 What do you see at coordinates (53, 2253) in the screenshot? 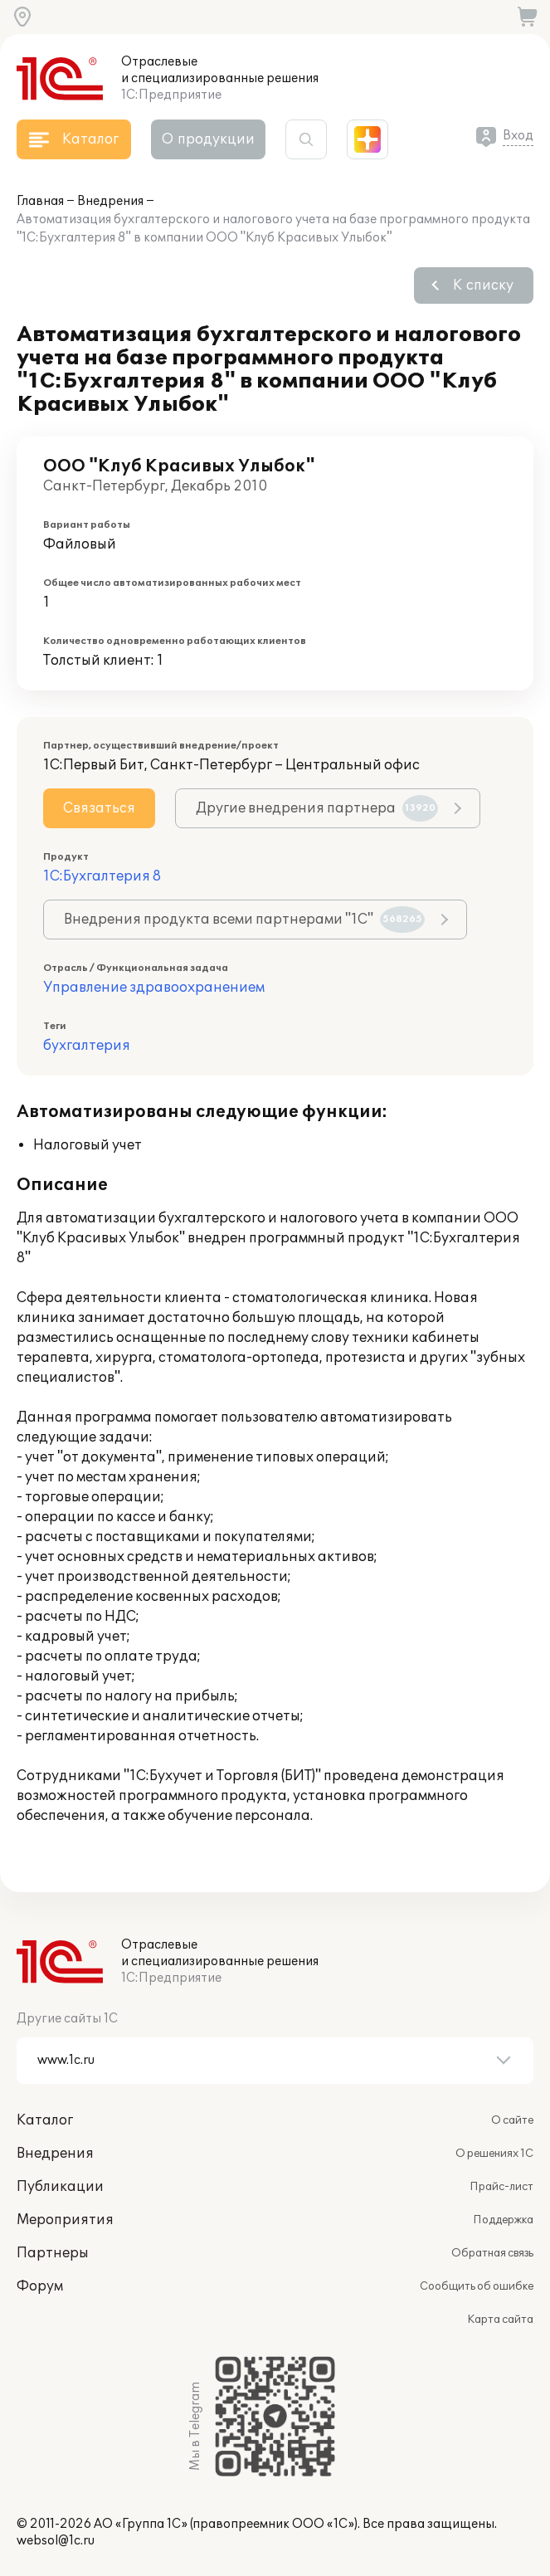
I see `Партнеры` at bounding box center [53, 2253].